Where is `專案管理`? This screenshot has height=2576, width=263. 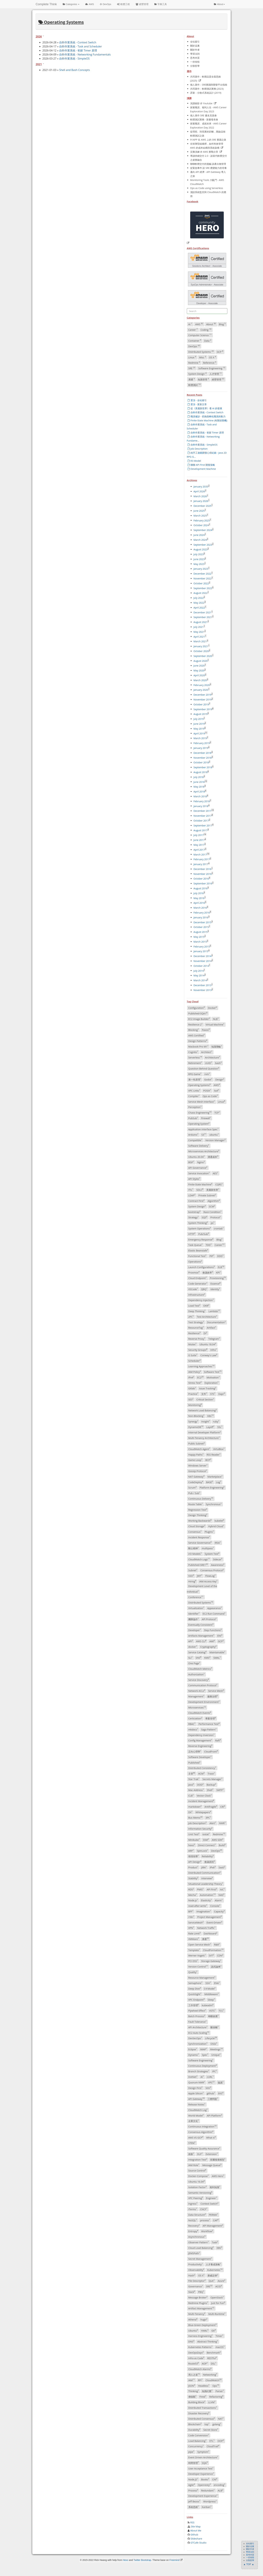 專案管理 is located at coordinates (210, 1718).